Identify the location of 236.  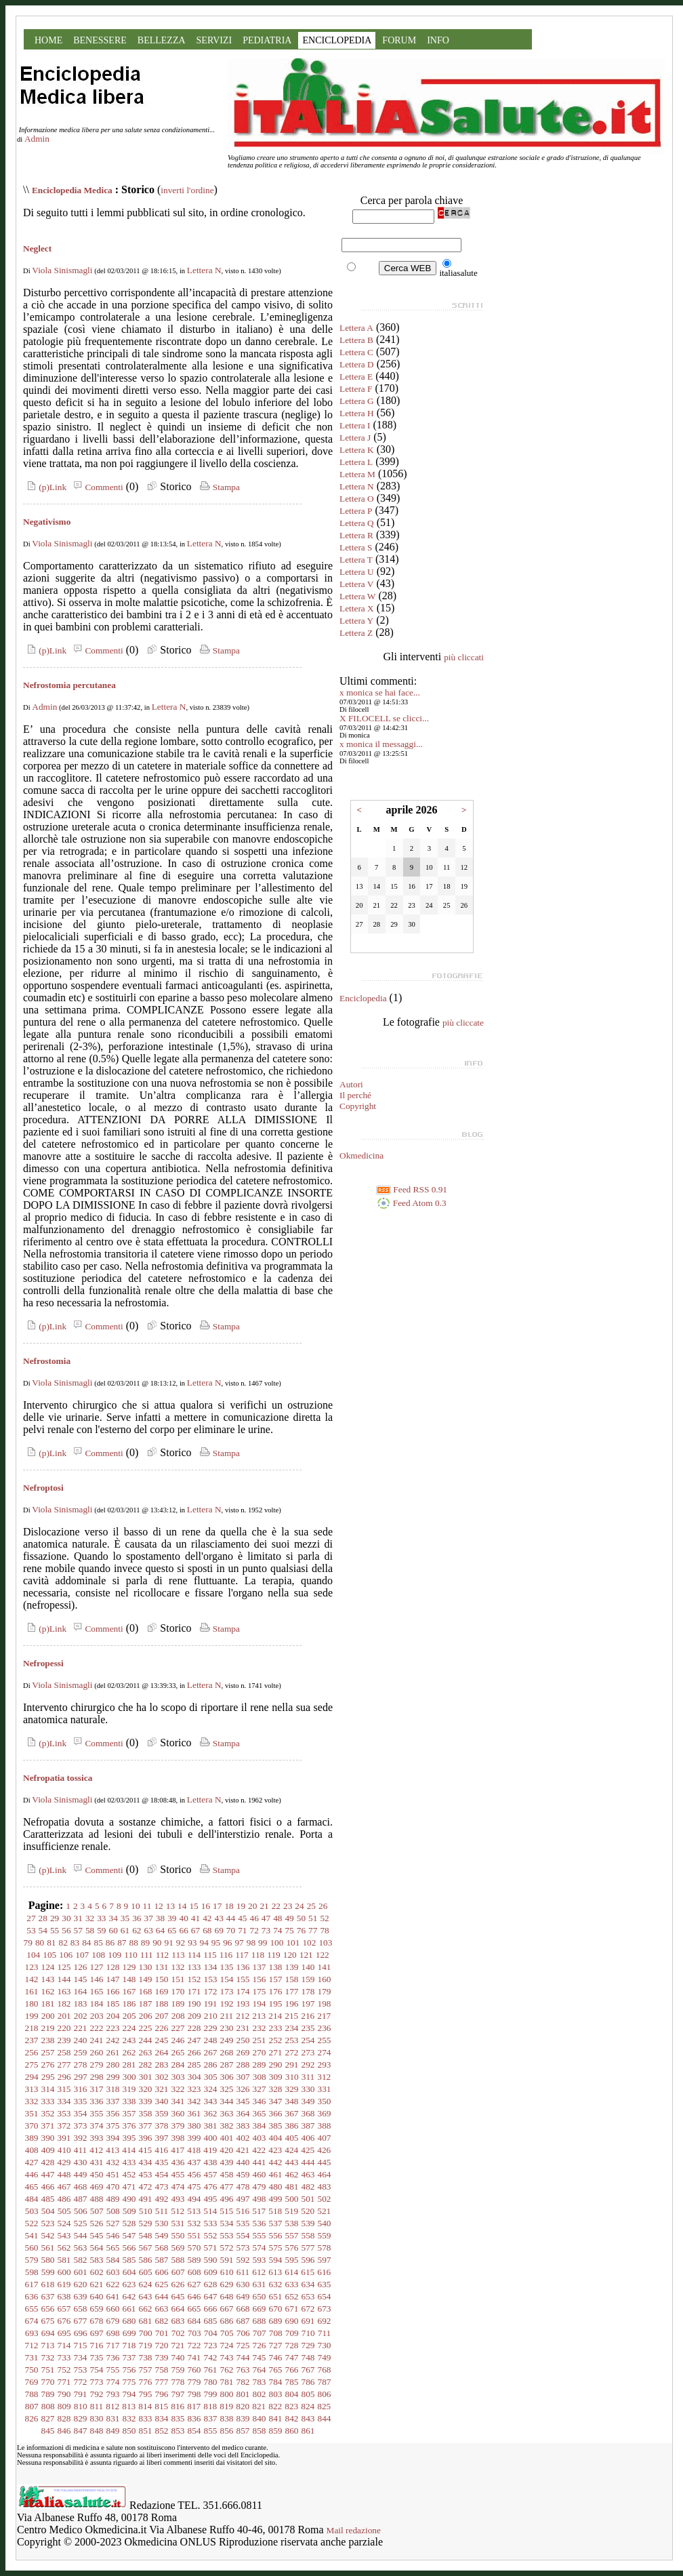
(324, 2028).